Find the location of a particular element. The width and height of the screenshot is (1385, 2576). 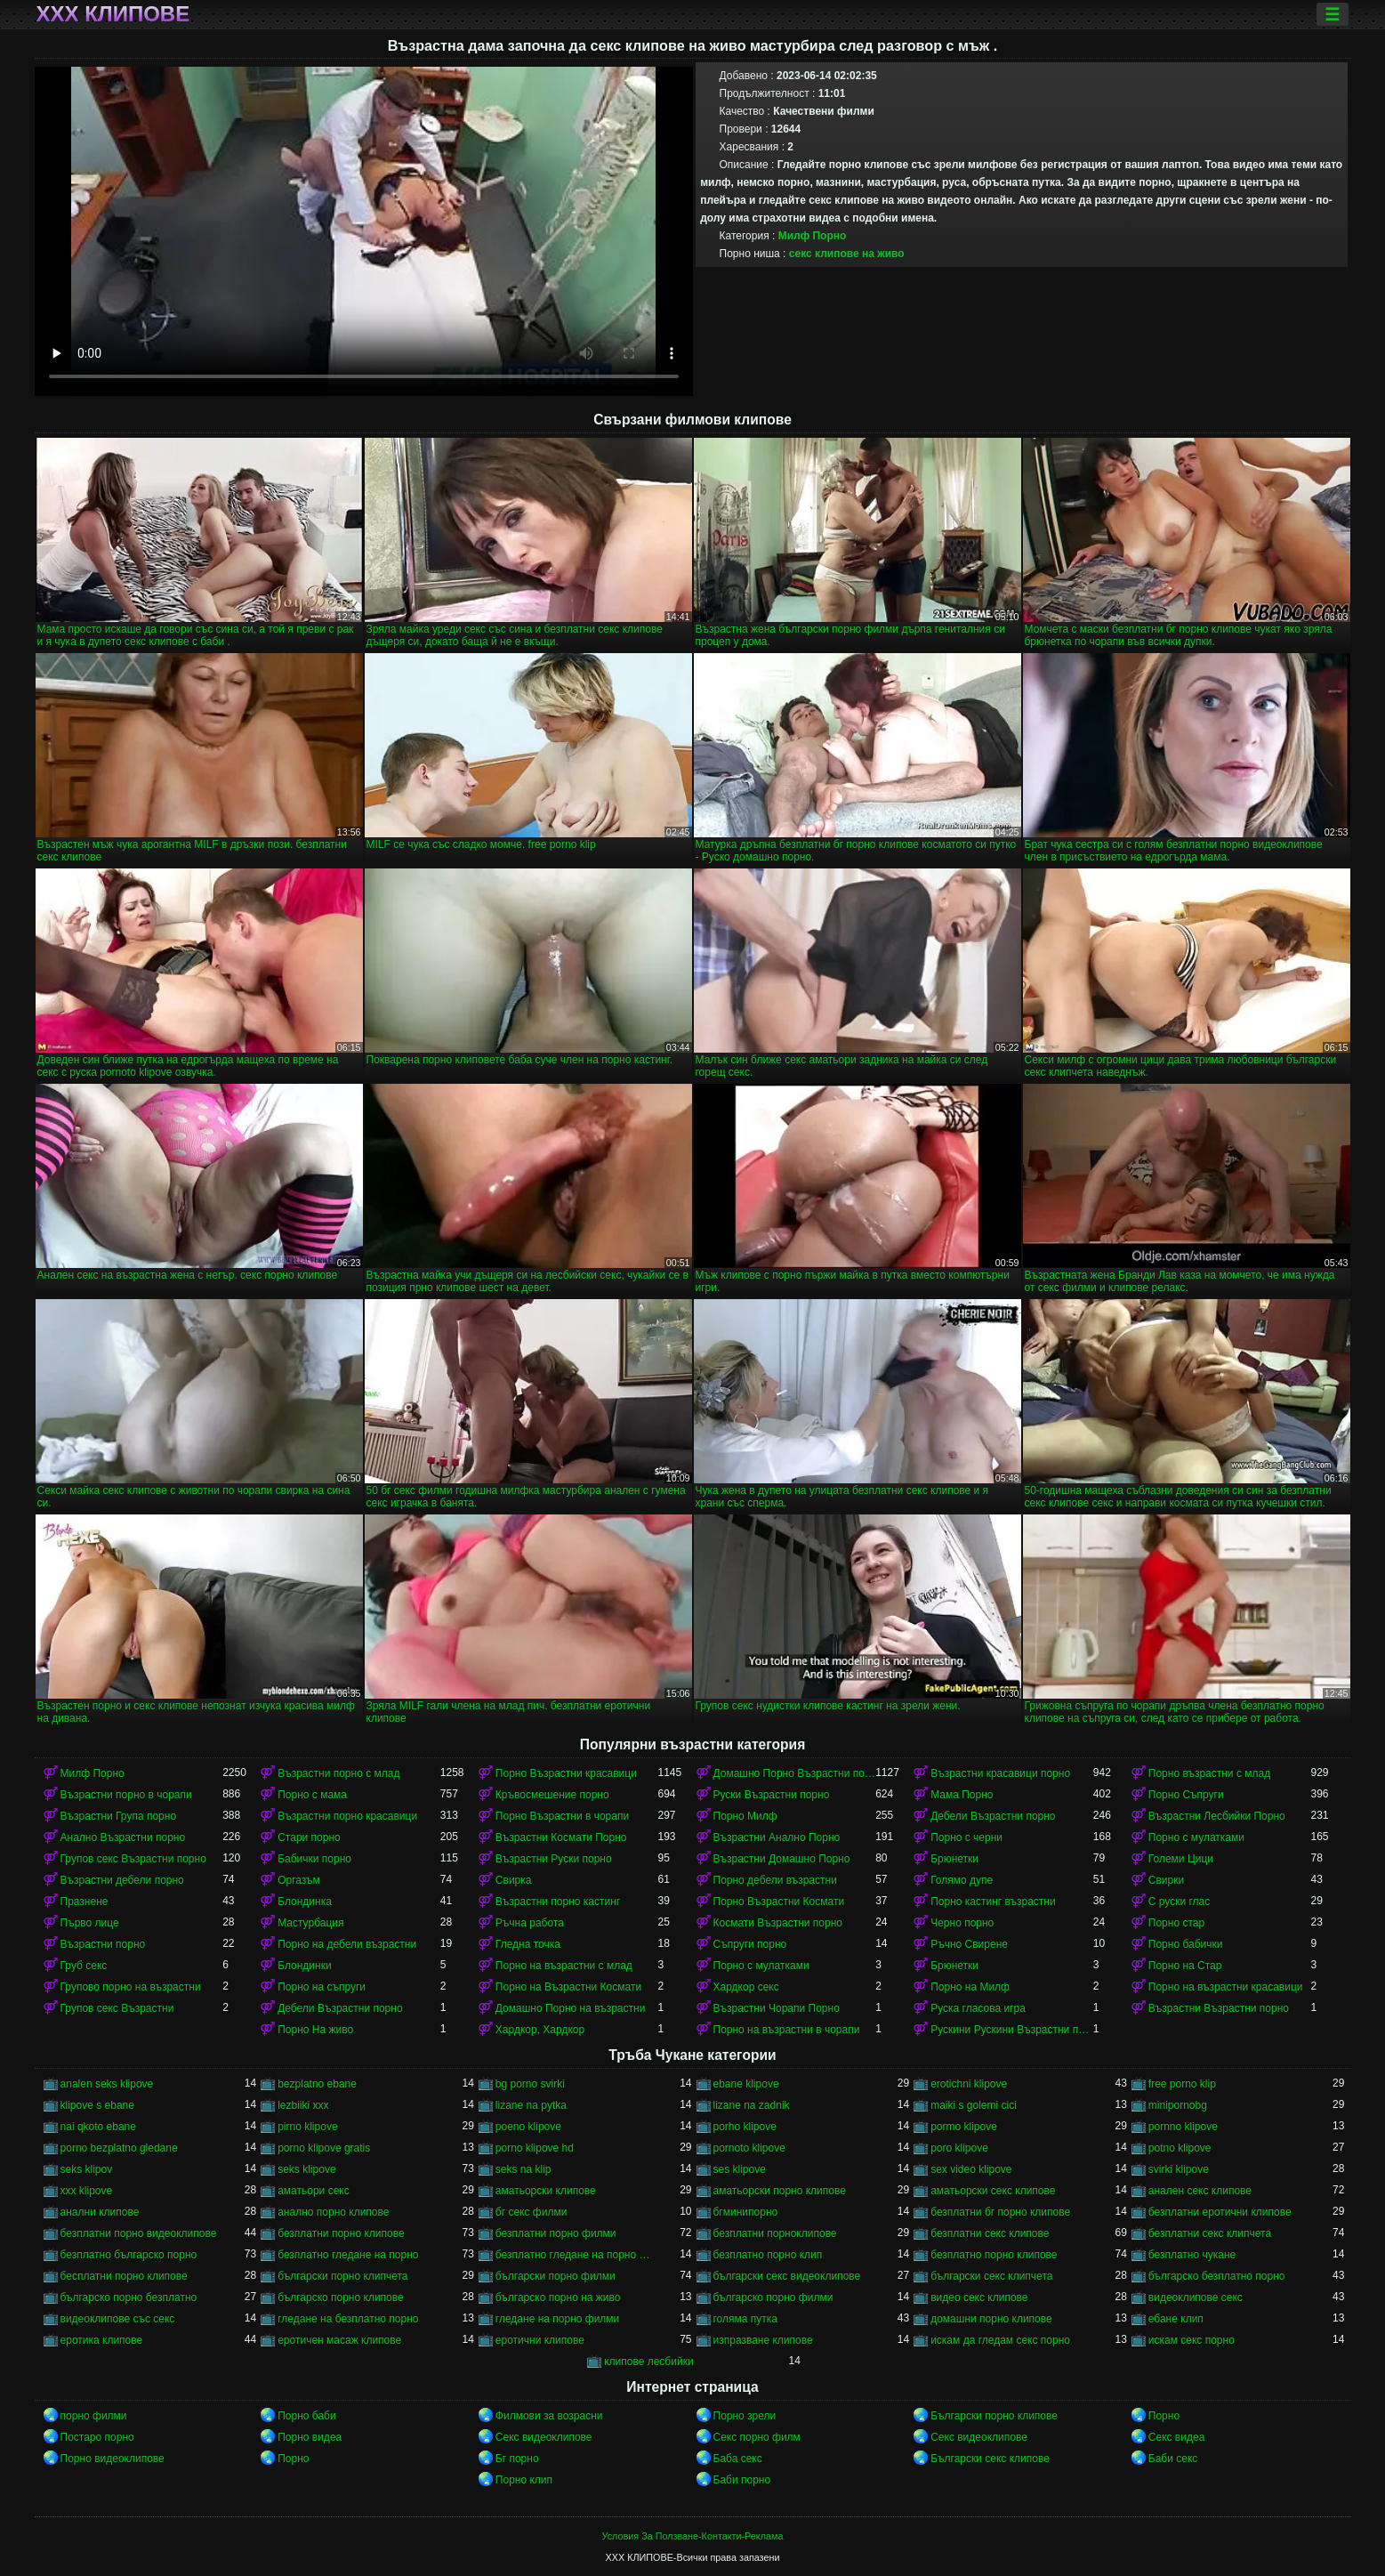

Възрастни порно is located at coordinates (103, 1944).